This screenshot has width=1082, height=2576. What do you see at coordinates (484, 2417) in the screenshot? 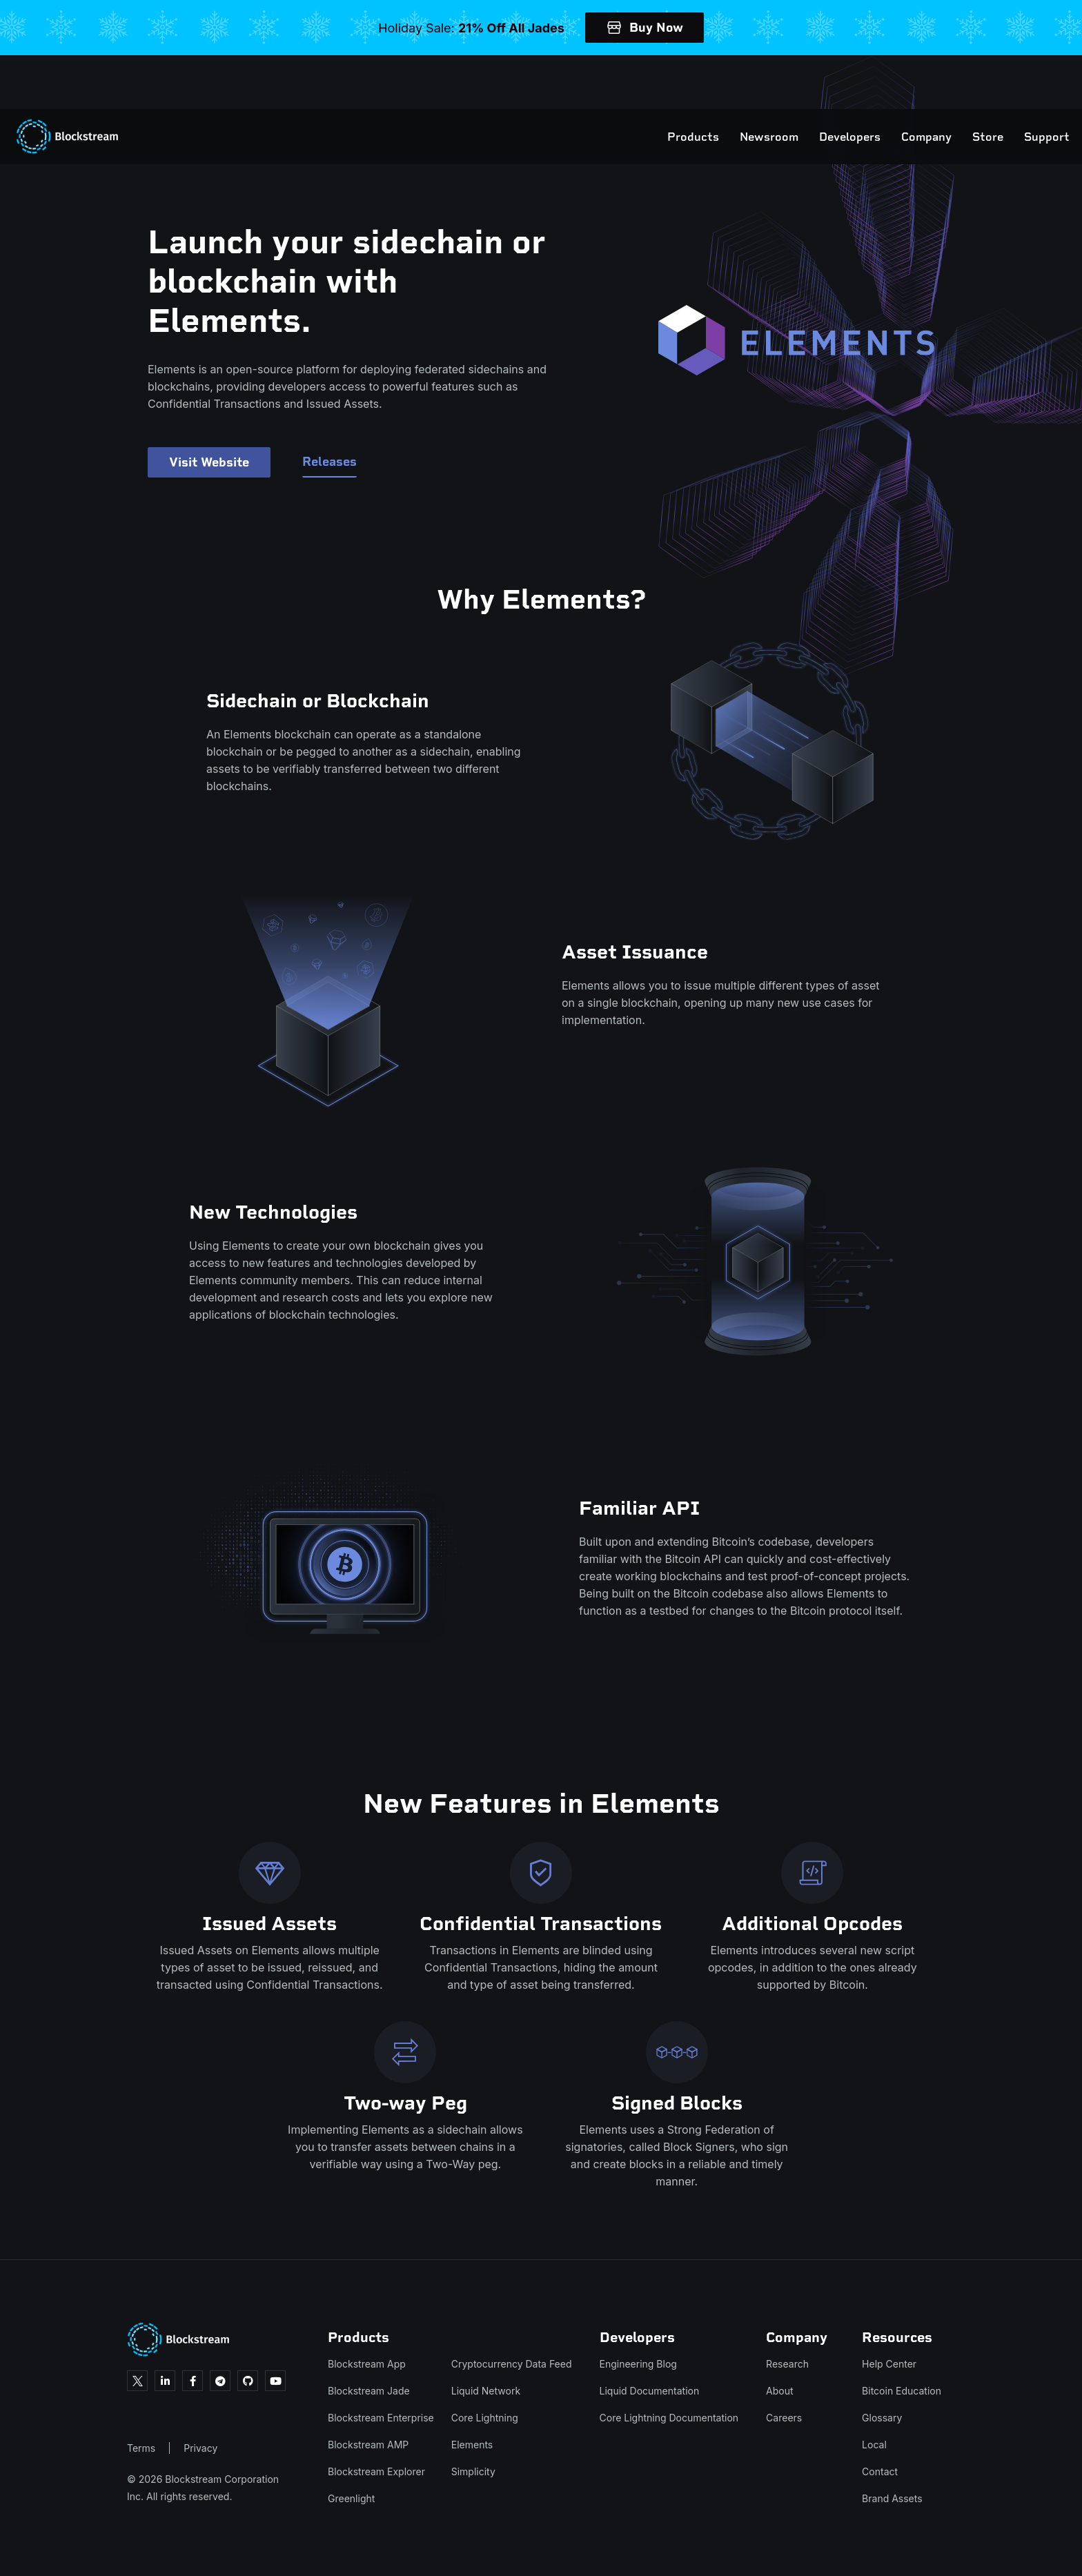
I see `Core Lightning` at bounding box center [484, 2417].